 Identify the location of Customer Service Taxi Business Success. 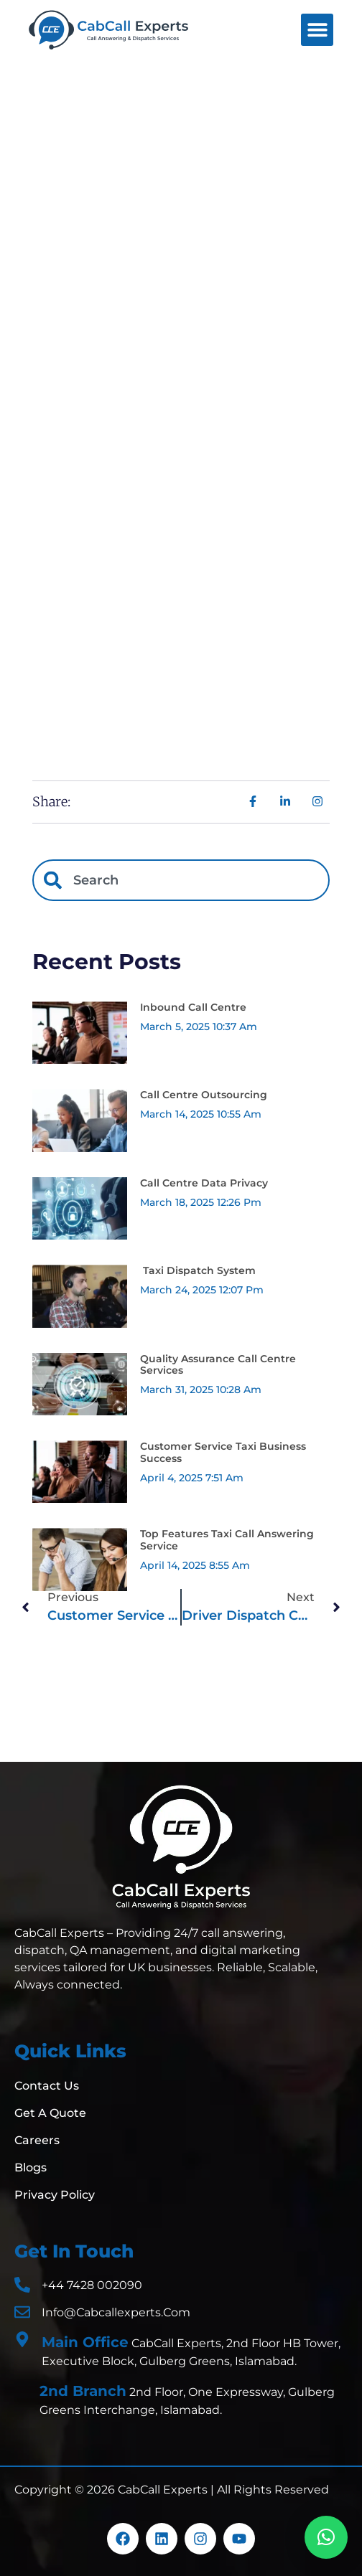
(223, 1452).